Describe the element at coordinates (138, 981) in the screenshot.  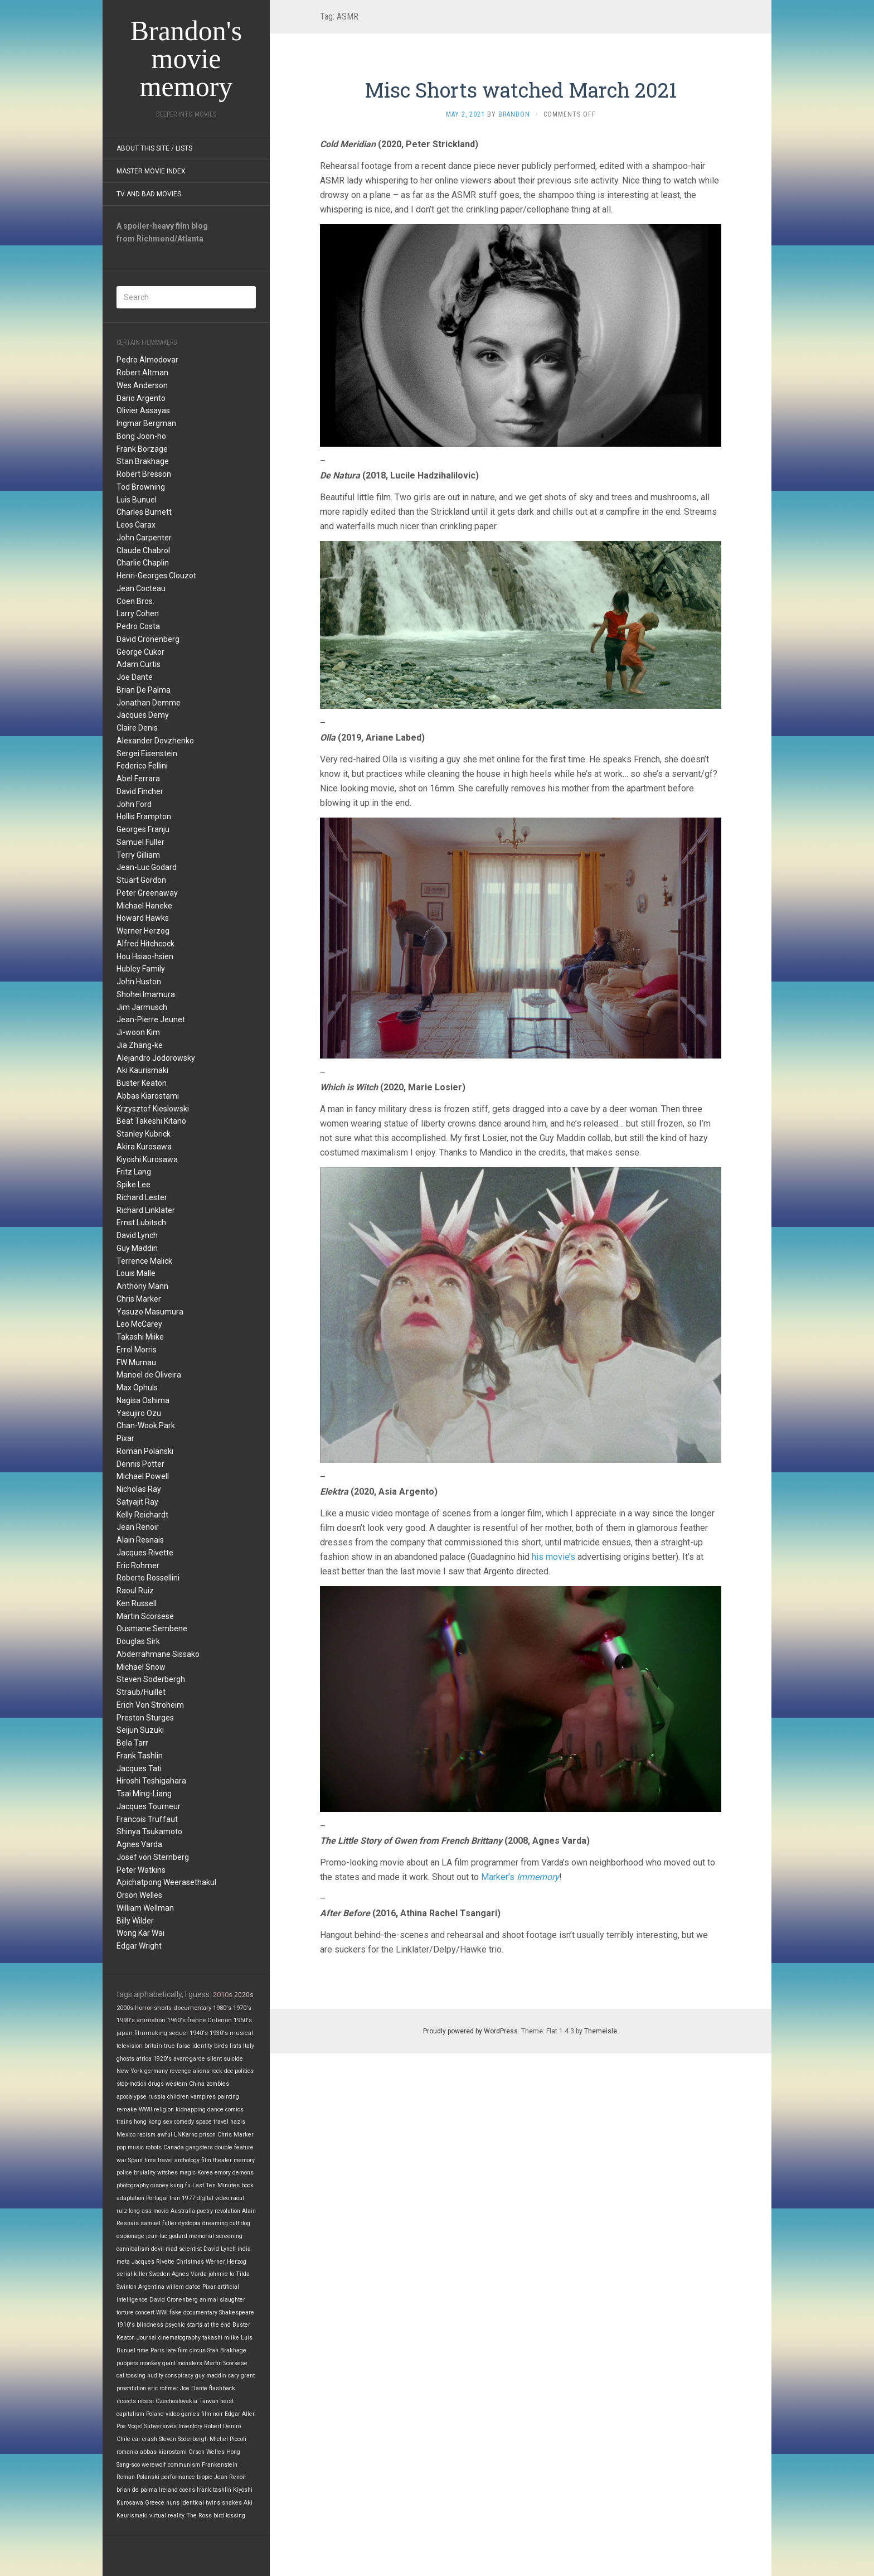
I see `John Huston` at that location.